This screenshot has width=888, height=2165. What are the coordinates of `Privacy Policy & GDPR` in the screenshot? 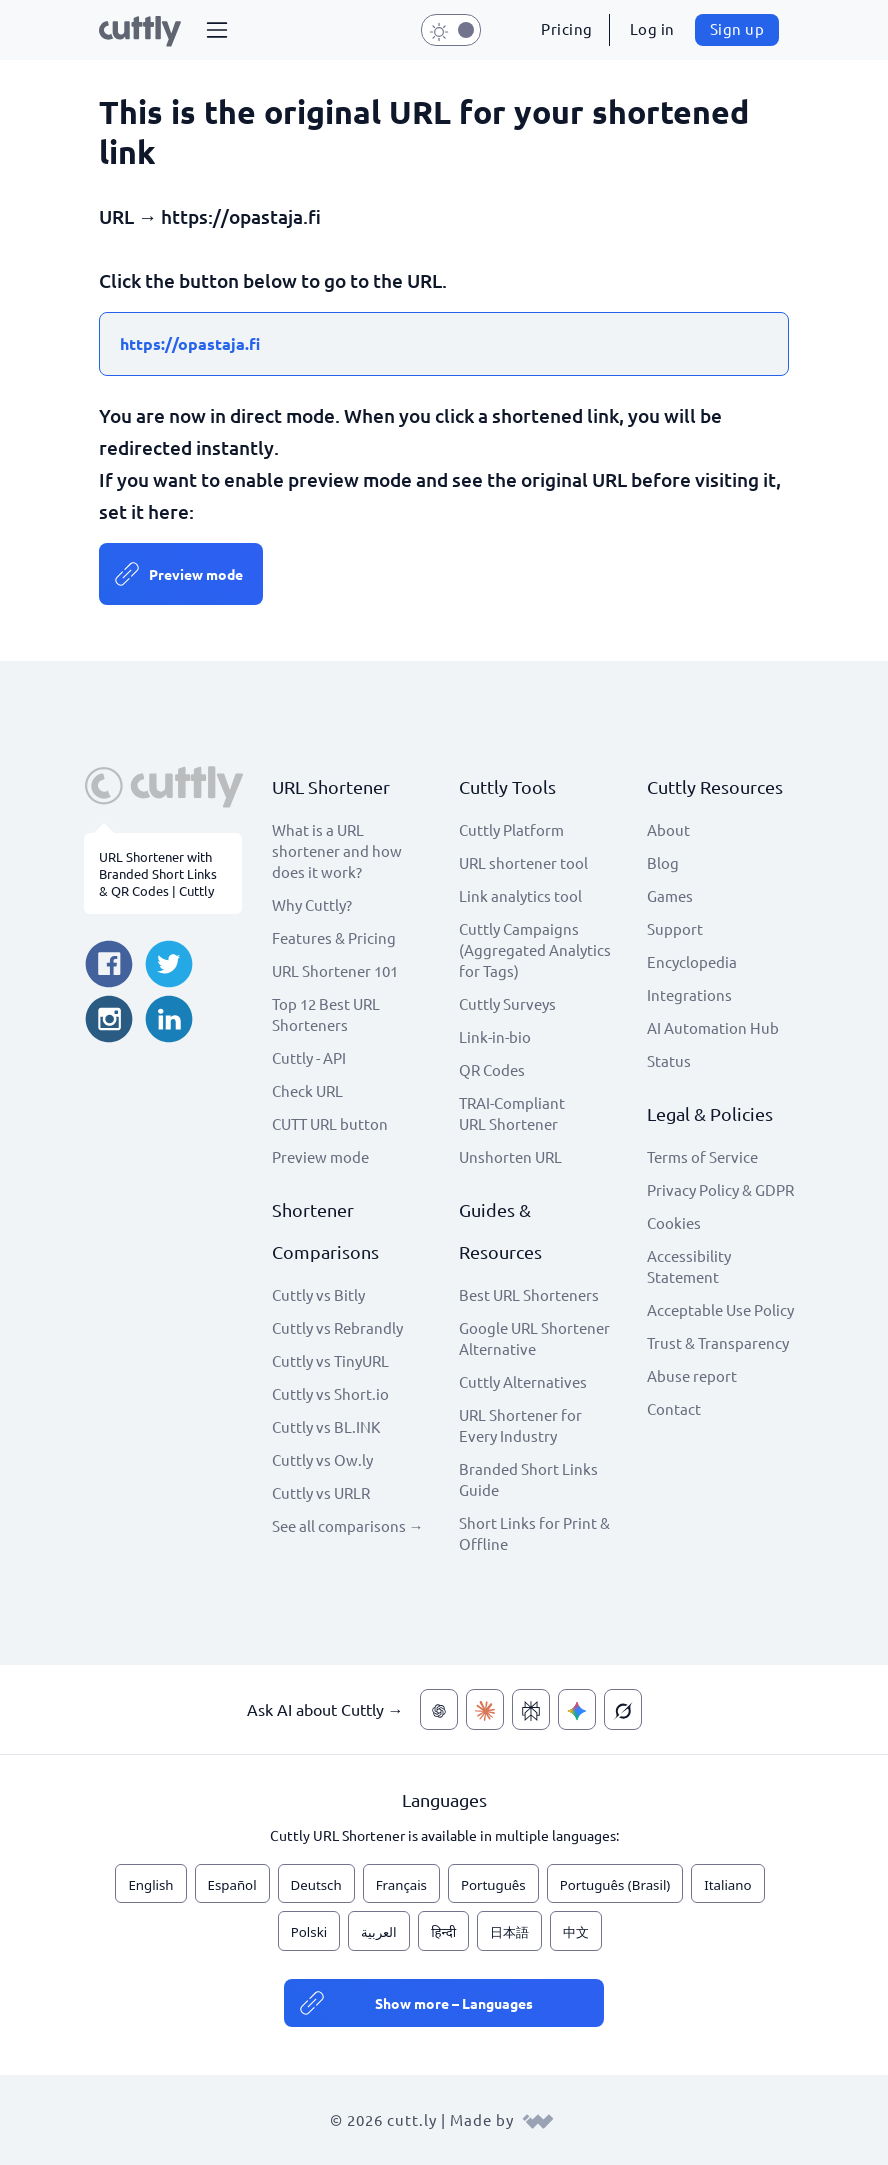 It's located at (720, 1189).